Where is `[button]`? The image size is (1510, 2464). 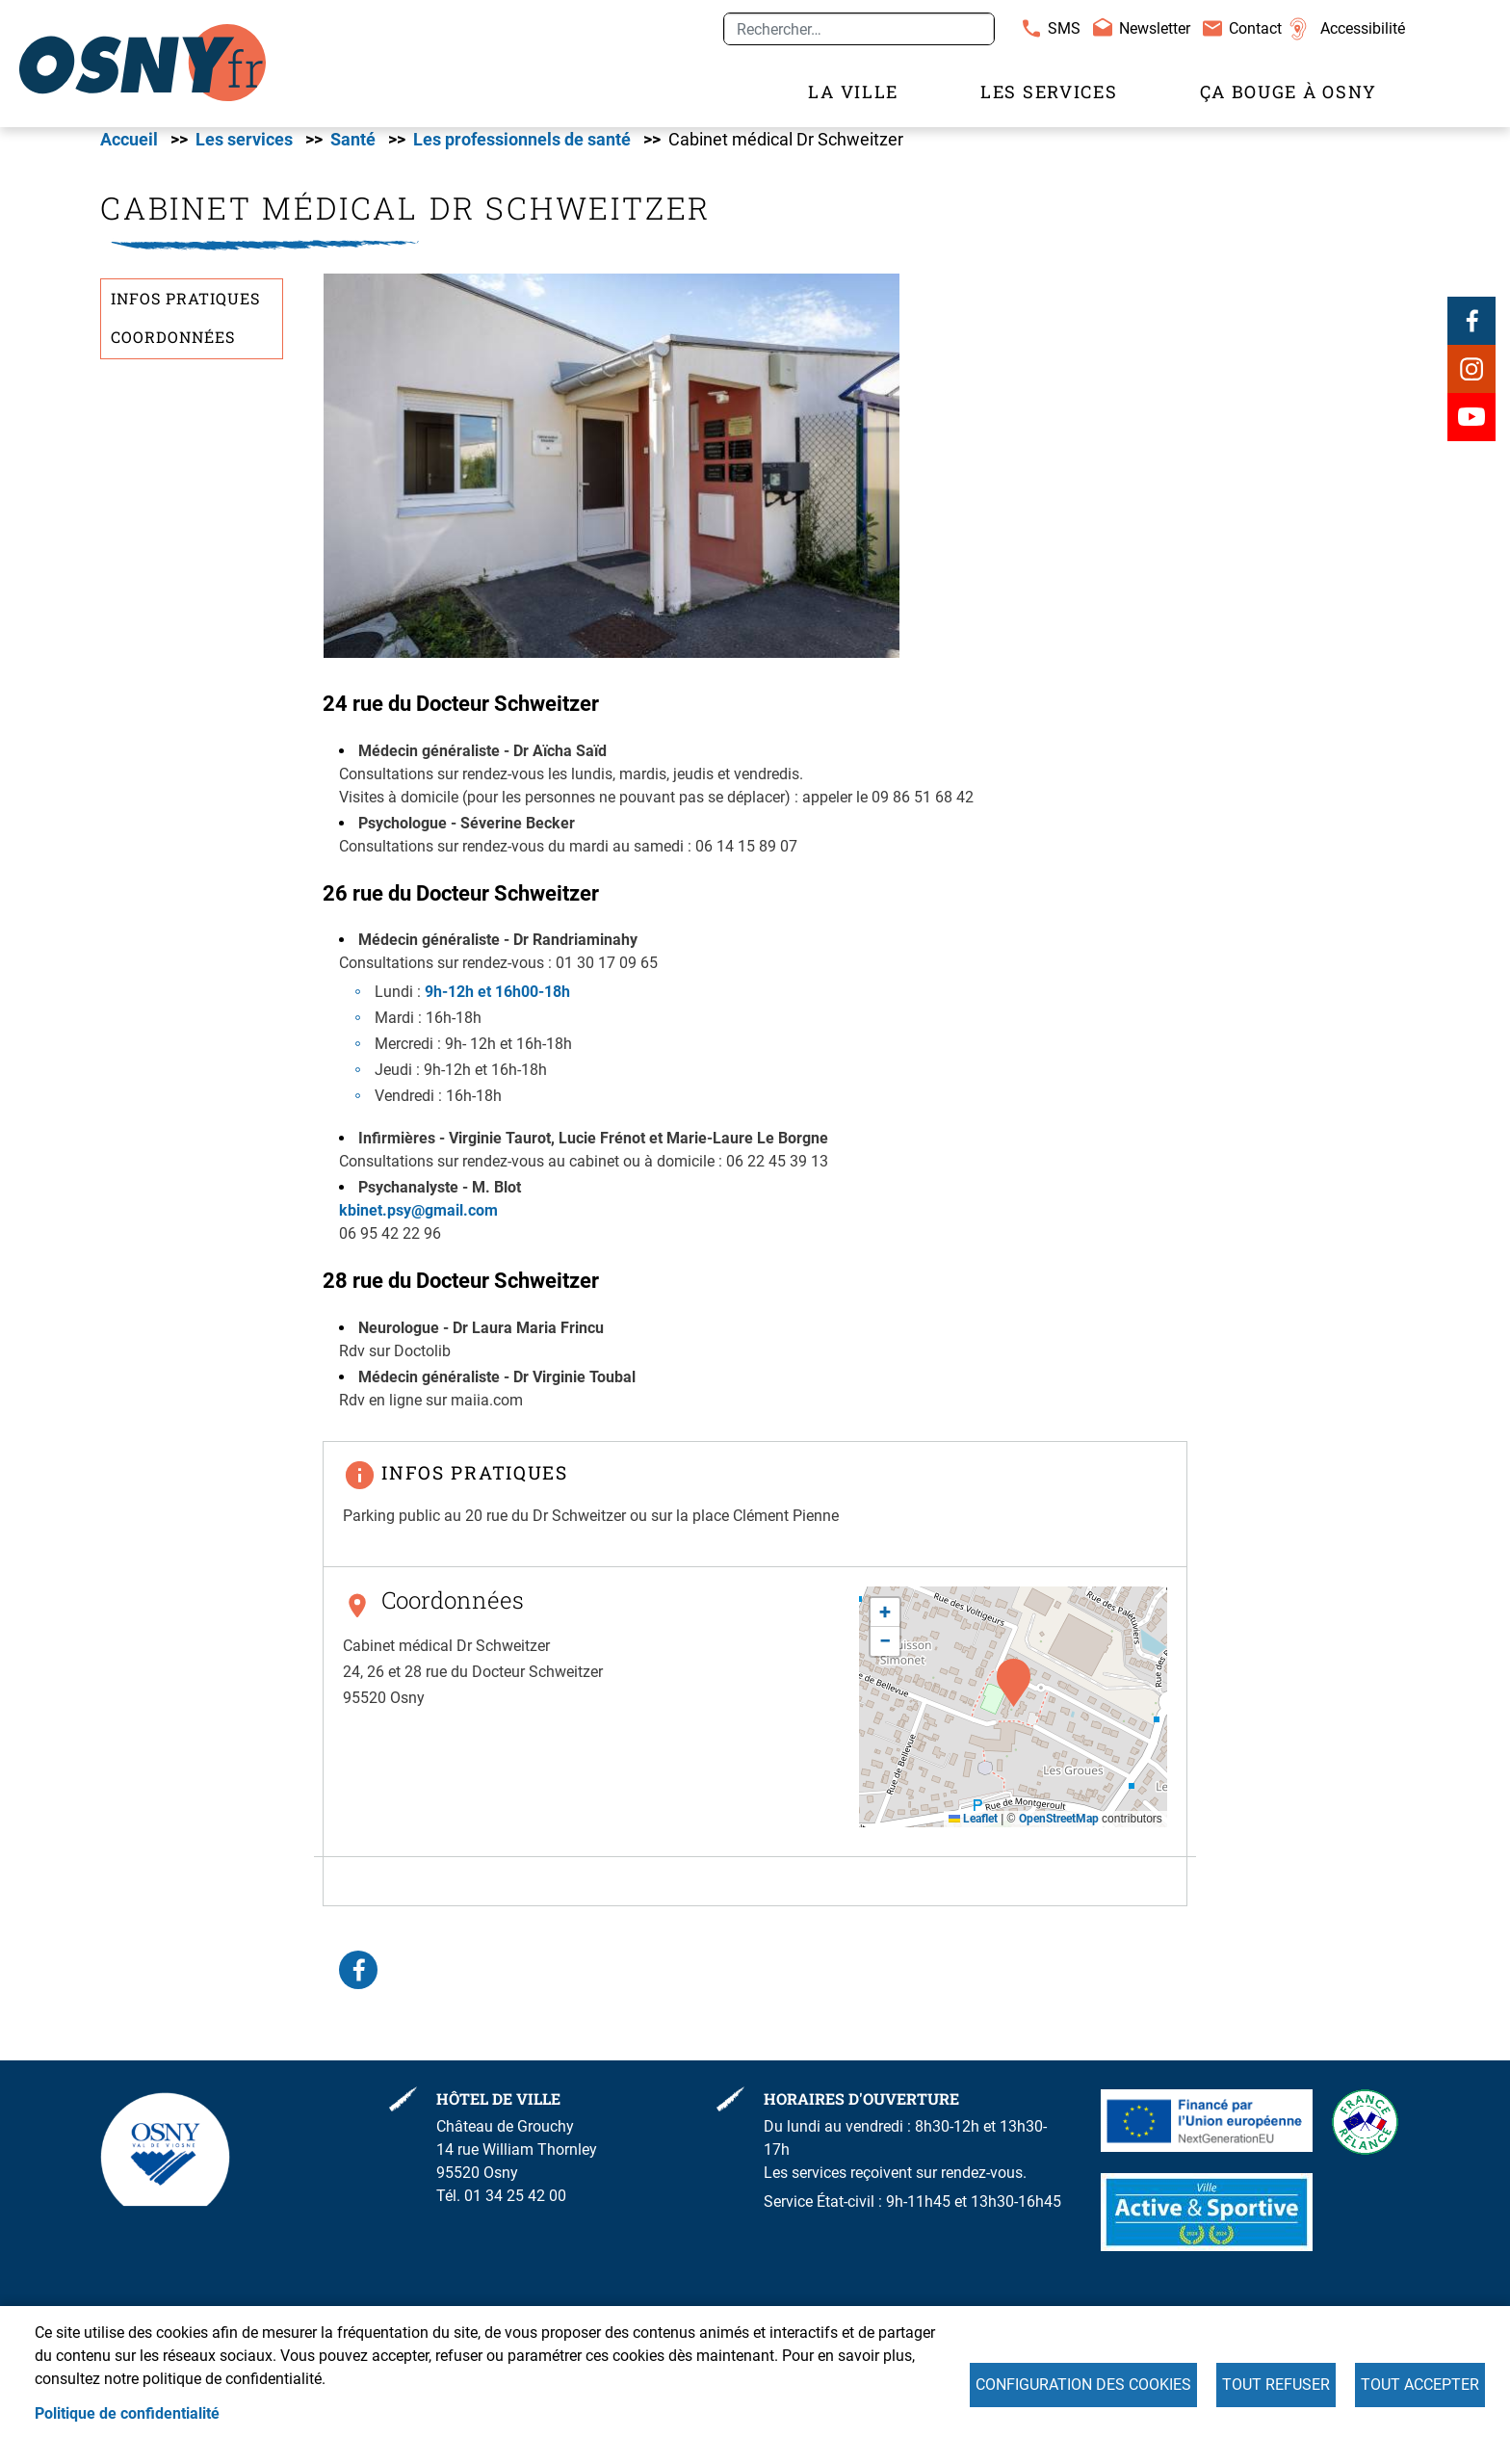
[button] is located at coordinates (611, 474).